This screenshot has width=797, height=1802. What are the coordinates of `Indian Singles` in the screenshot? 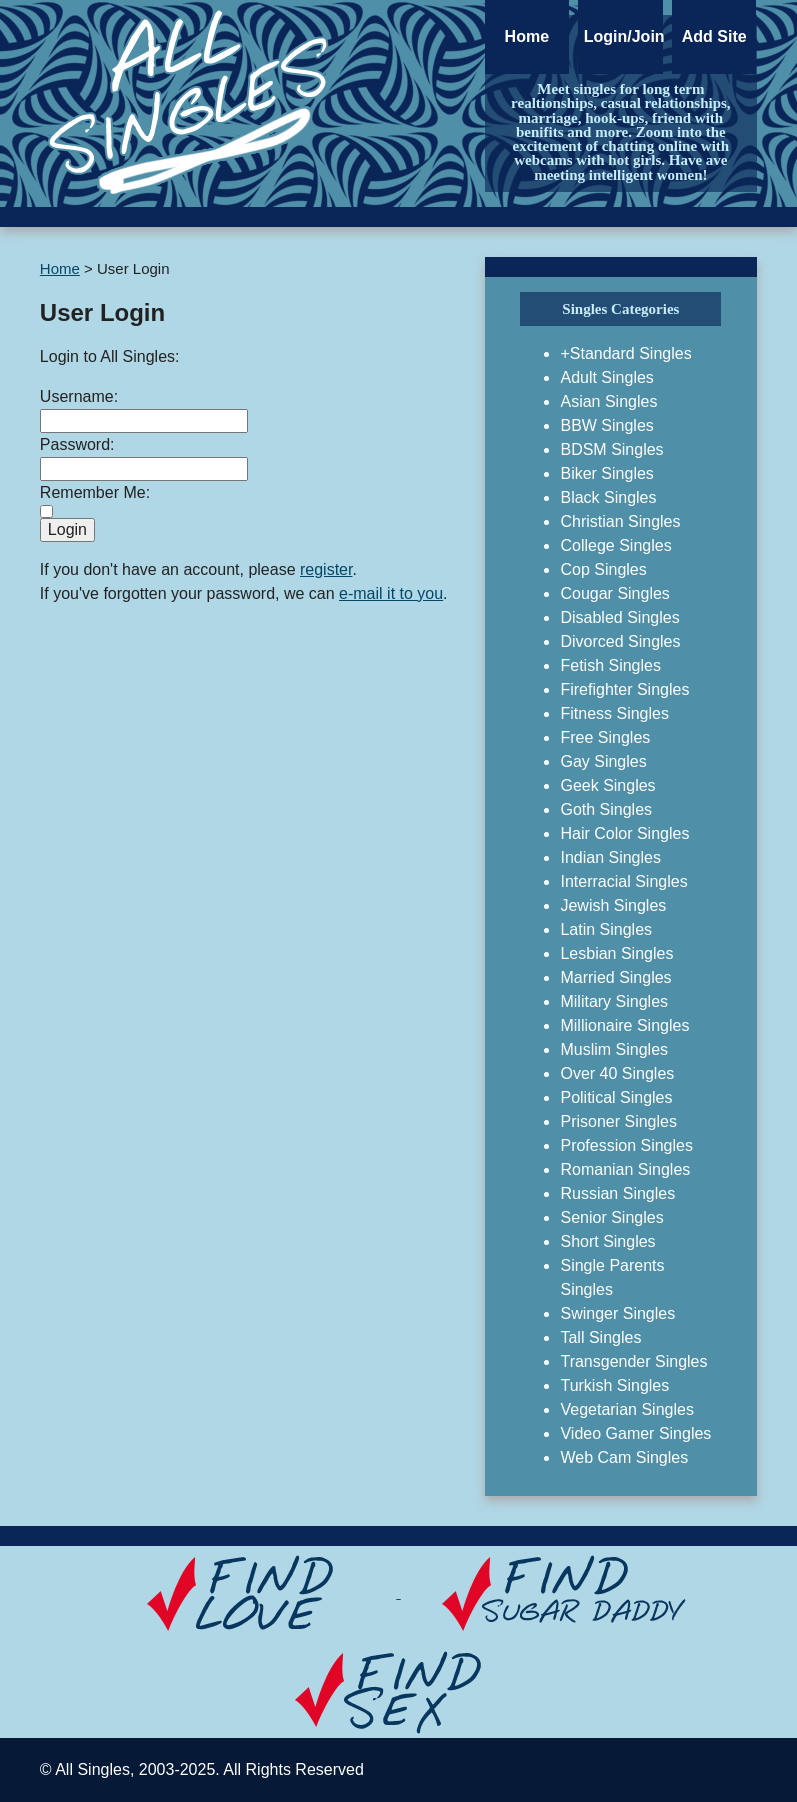 It's located at (610, 857).